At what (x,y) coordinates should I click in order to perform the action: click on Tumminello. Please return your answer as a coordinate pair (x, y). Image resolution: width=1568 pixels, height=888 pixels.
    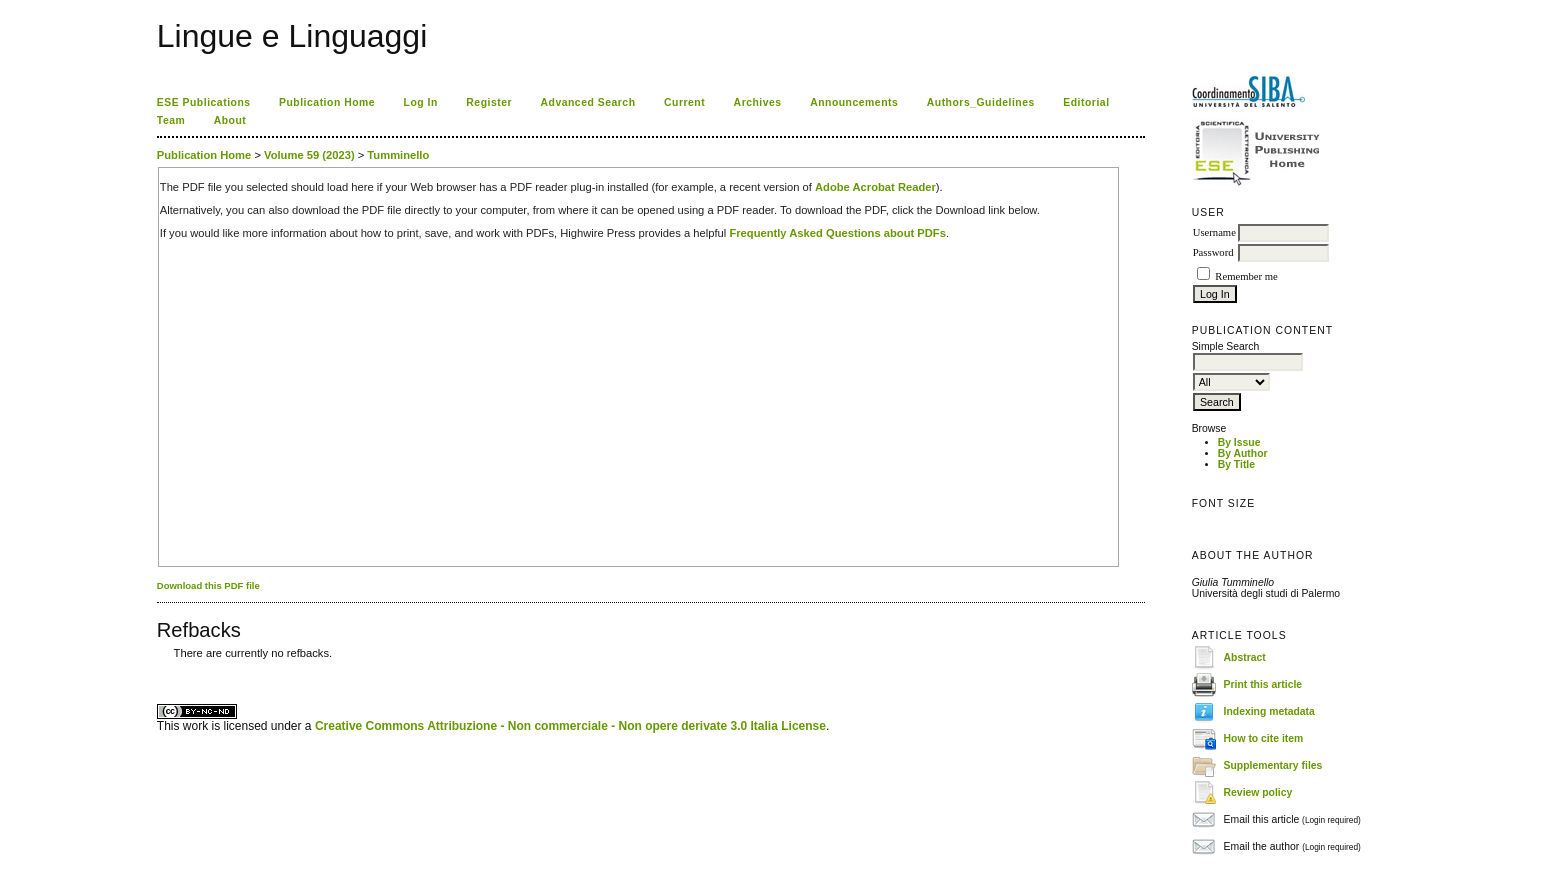
    Looking at the image, I should click on (398, 155).